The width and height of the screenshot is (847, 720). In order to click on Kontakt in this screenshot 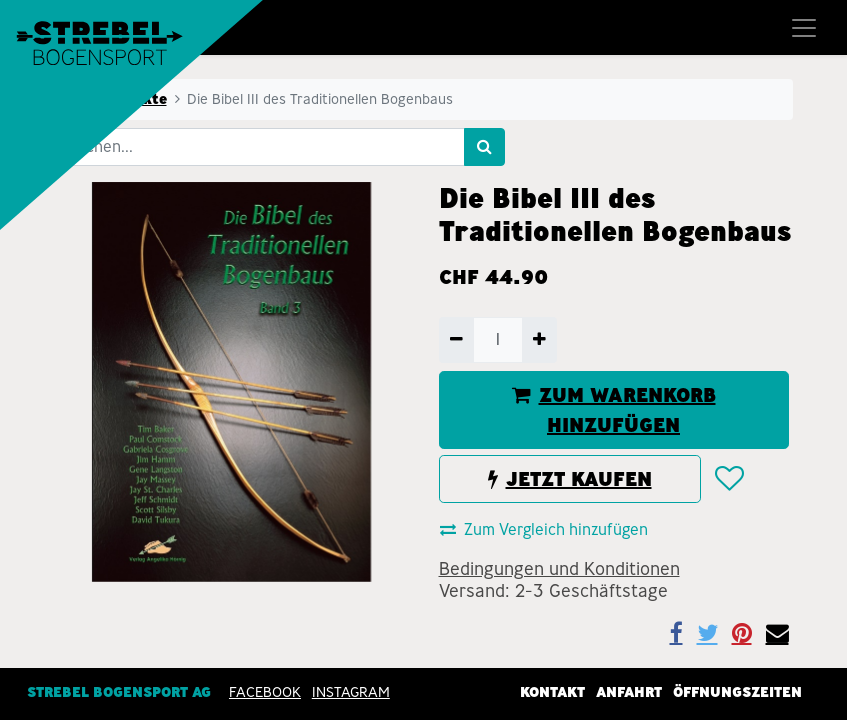, I will do `click(552, 691)`.